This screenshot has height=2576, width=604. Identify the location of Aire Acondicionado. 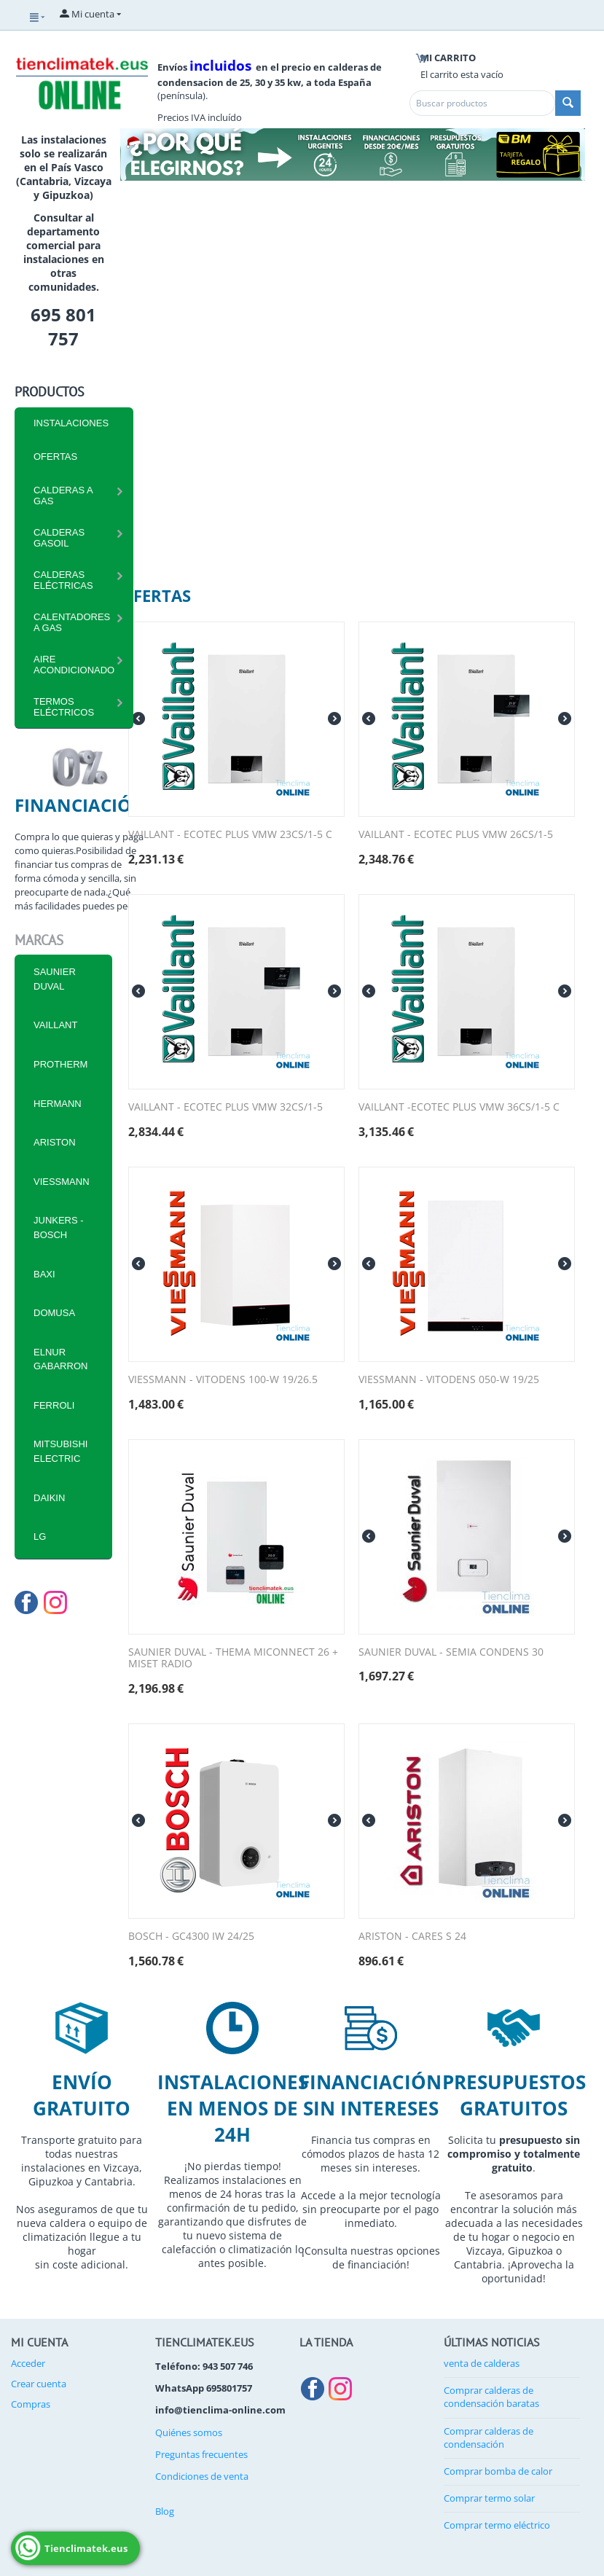
(74, 665).